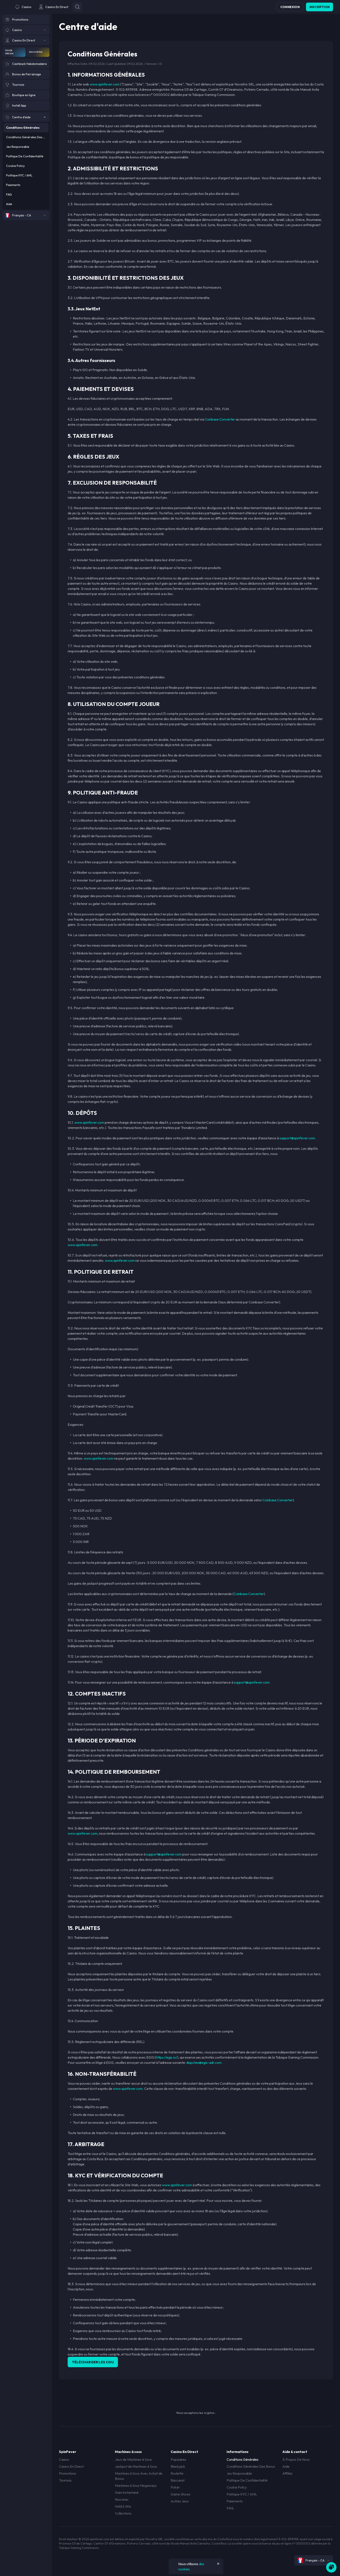 This screenshot has height=2576, width=340. Describe the element at coordinates (26, 30) in the screenshot. I see `[Casino]` at that location.